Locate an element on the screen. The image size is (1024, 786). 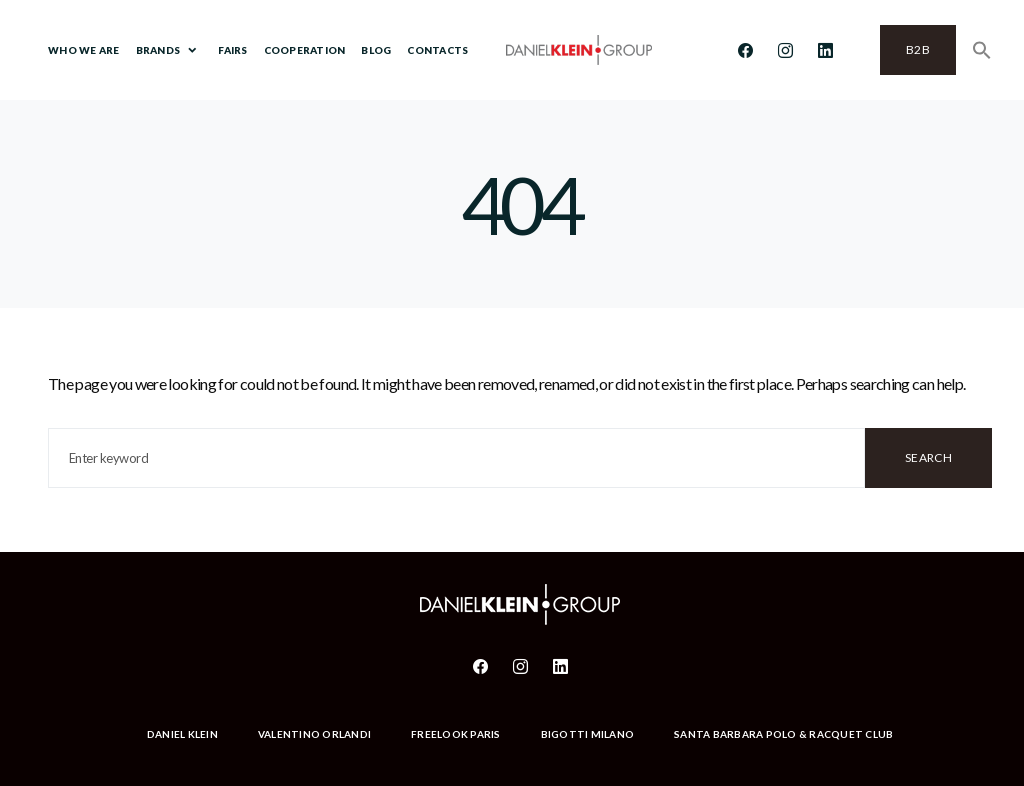
Bigotti Milano is located at coordinates (588, 734).